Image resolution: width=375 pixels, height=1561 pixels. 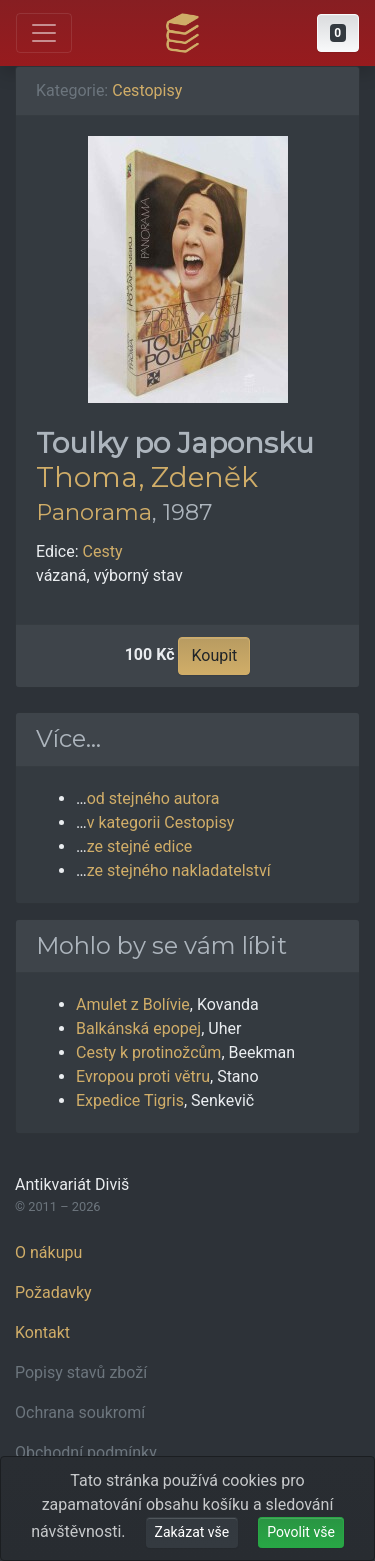 I want to click on [Otevřít hlavní nabídku], so click(x=44, y=33).